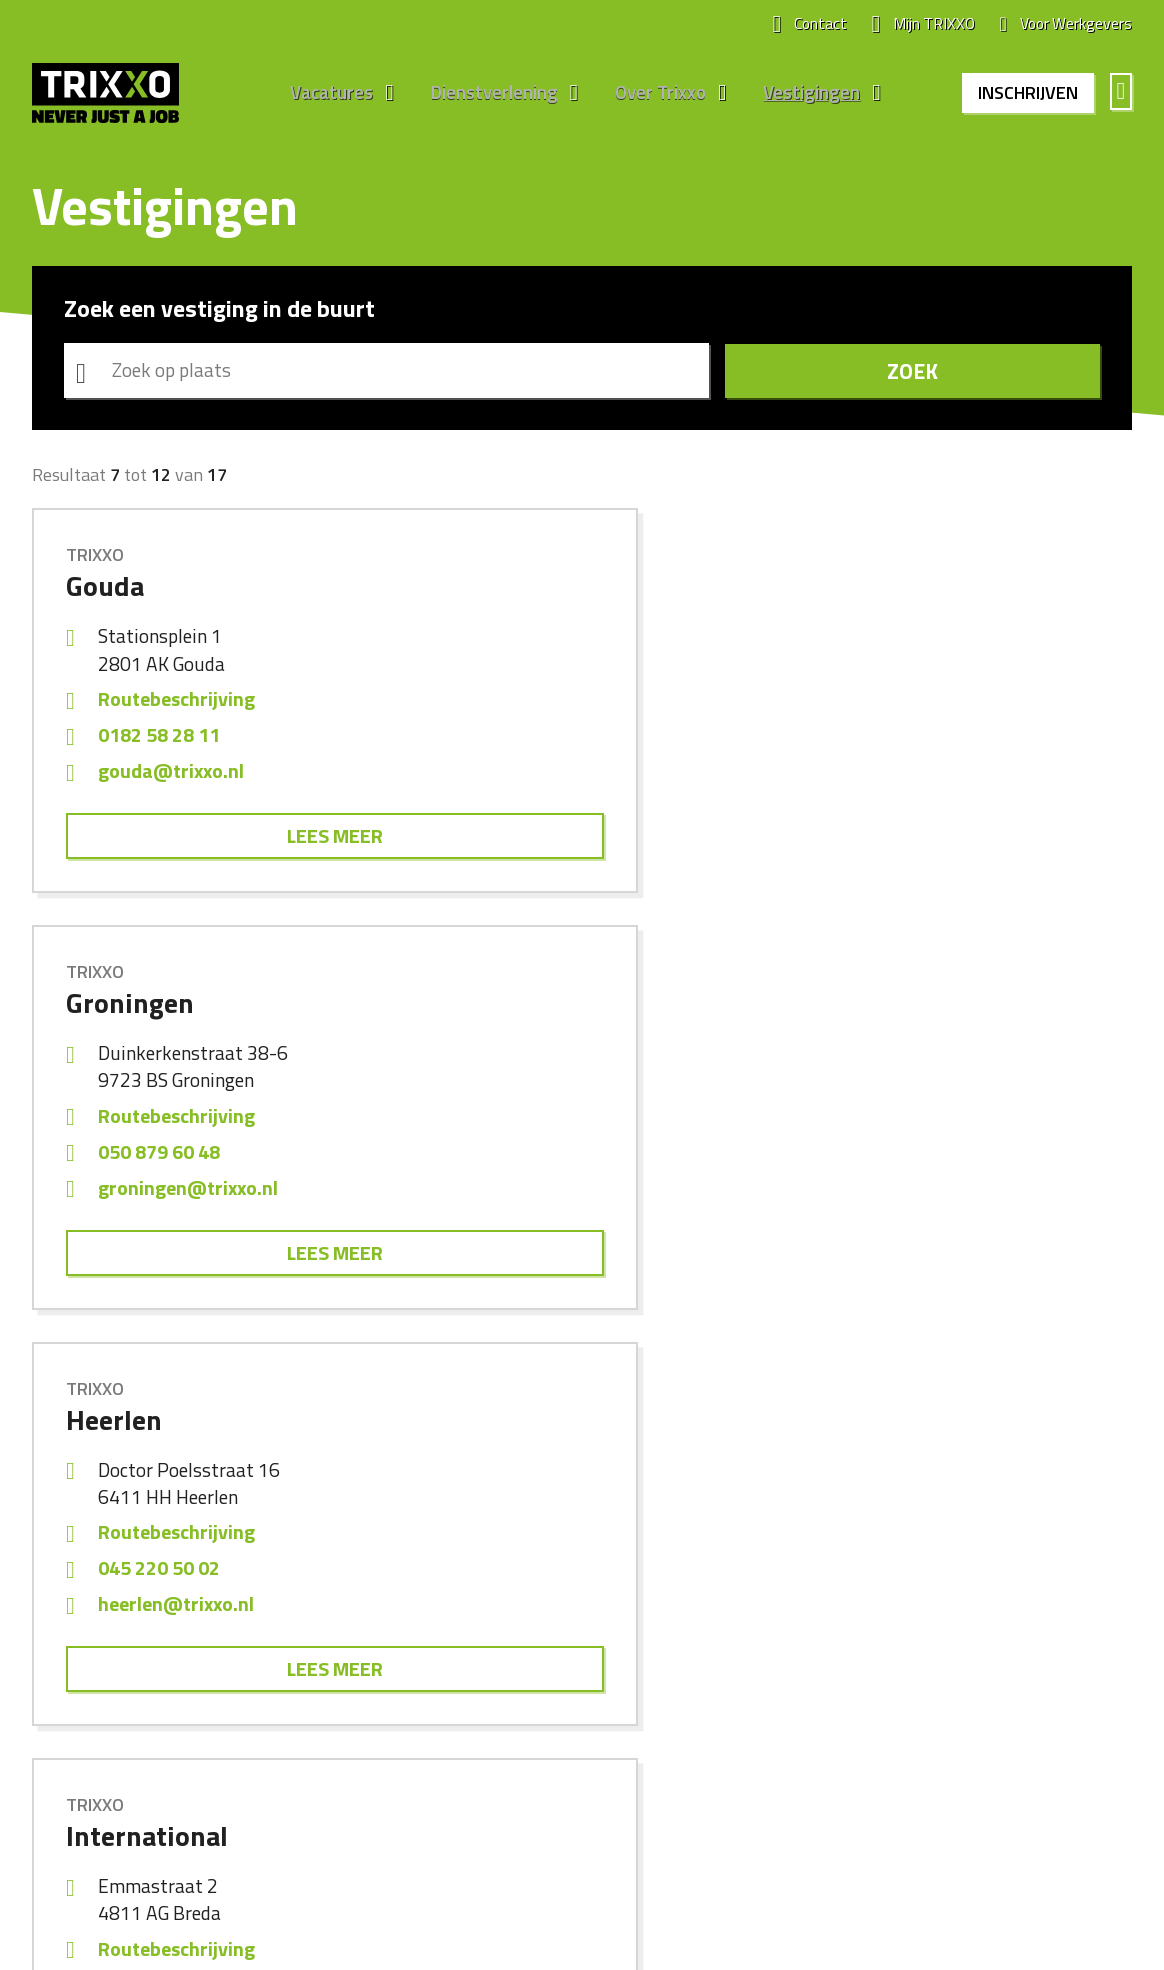  What do you see at coordinates (654, 1594) in the screenshot?
I see `Werken bij Trixxo` at bounding box center [654, 1594].